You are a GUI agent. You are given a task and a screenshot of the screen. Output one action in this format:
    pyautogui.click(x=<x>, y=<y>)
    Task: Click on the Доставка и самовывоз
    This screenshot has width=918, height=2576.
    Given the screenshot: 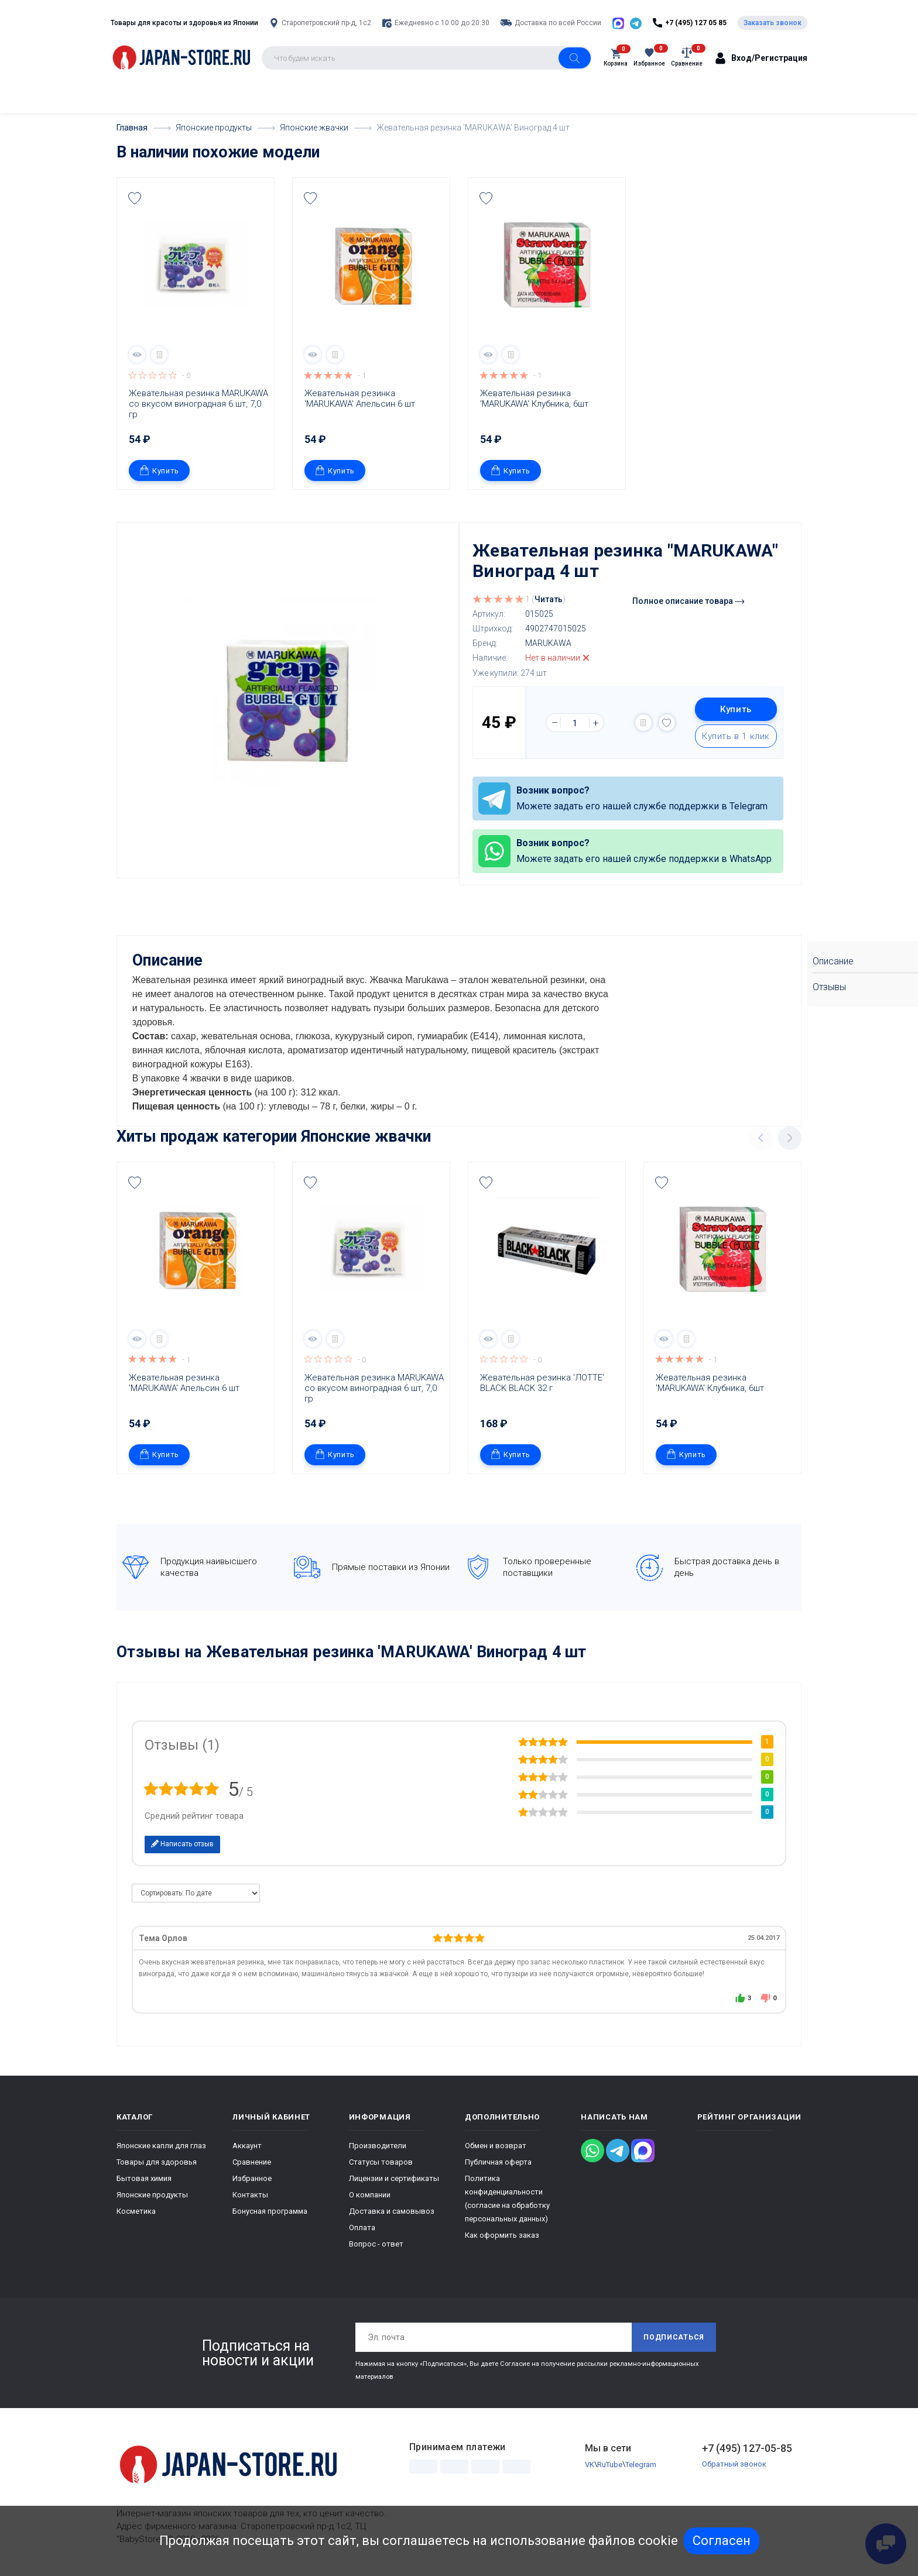 What is the action you would take?
    pyautogui.click(x=391, y=2211)
    